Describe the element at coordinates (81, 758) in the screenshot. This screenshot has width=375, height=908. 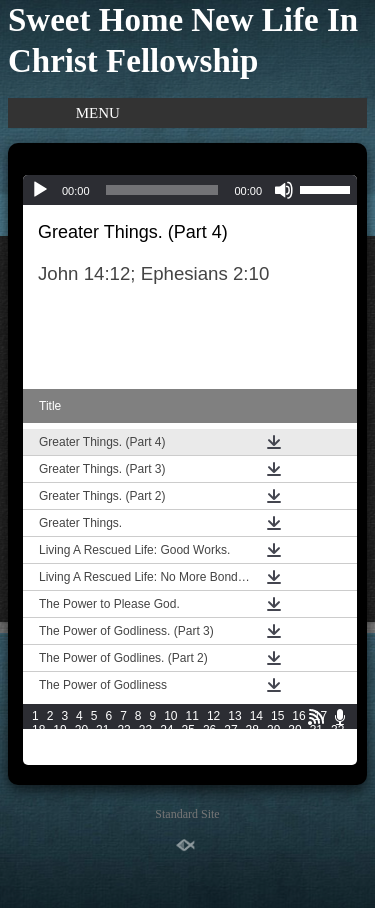
I see `50` at that location.